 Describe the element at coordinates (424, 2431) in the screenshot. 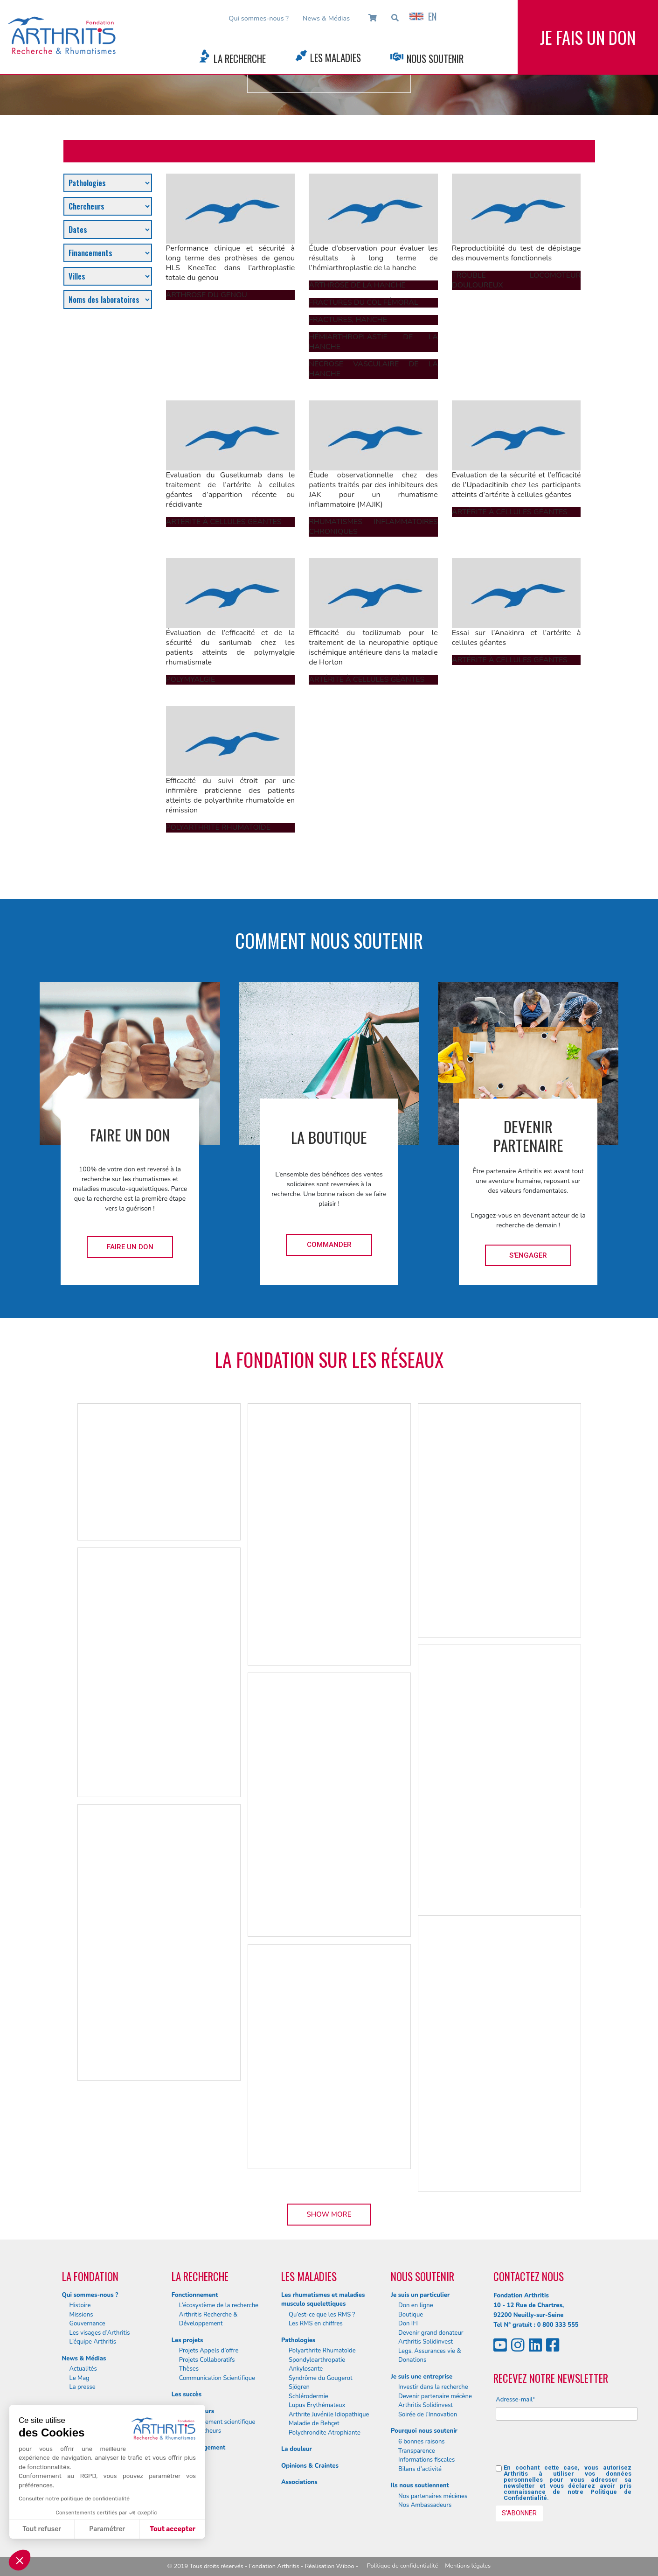

I see `Pourquoi nous soutenir` at that location.